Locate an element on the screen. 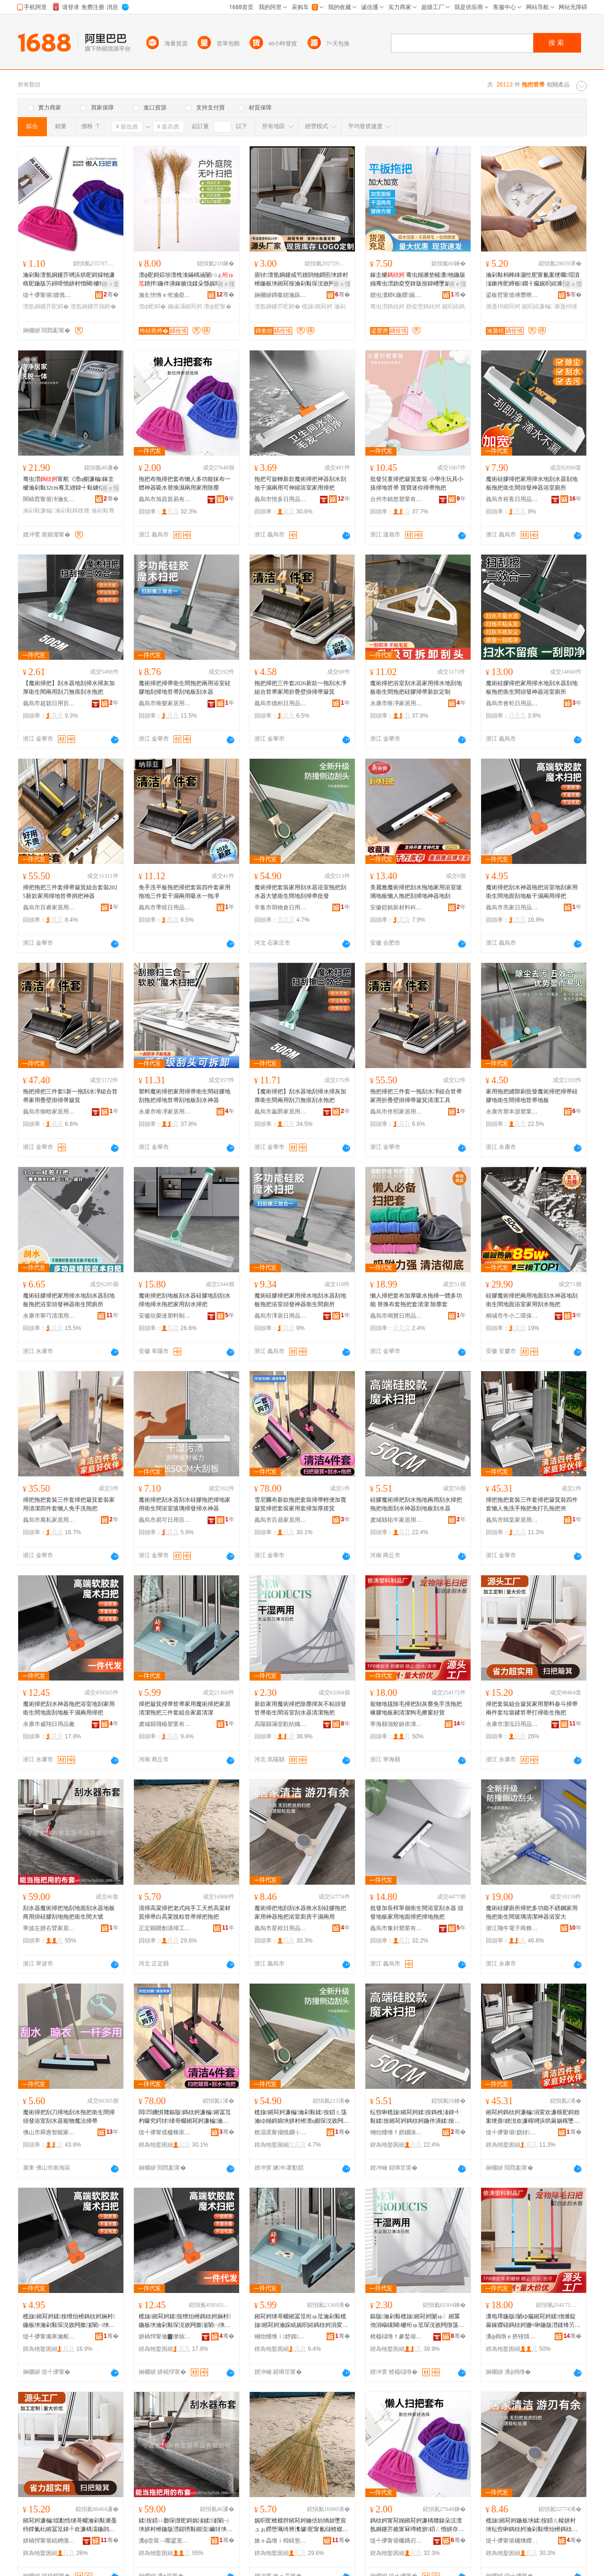 The height and width of the screenshot is (2576, 604). 魔術硅膠廁所掃把多功能不銹鋼家用拖把衛生間玻璃清潔神器浴室大 is located at coordinates (532, 1912).